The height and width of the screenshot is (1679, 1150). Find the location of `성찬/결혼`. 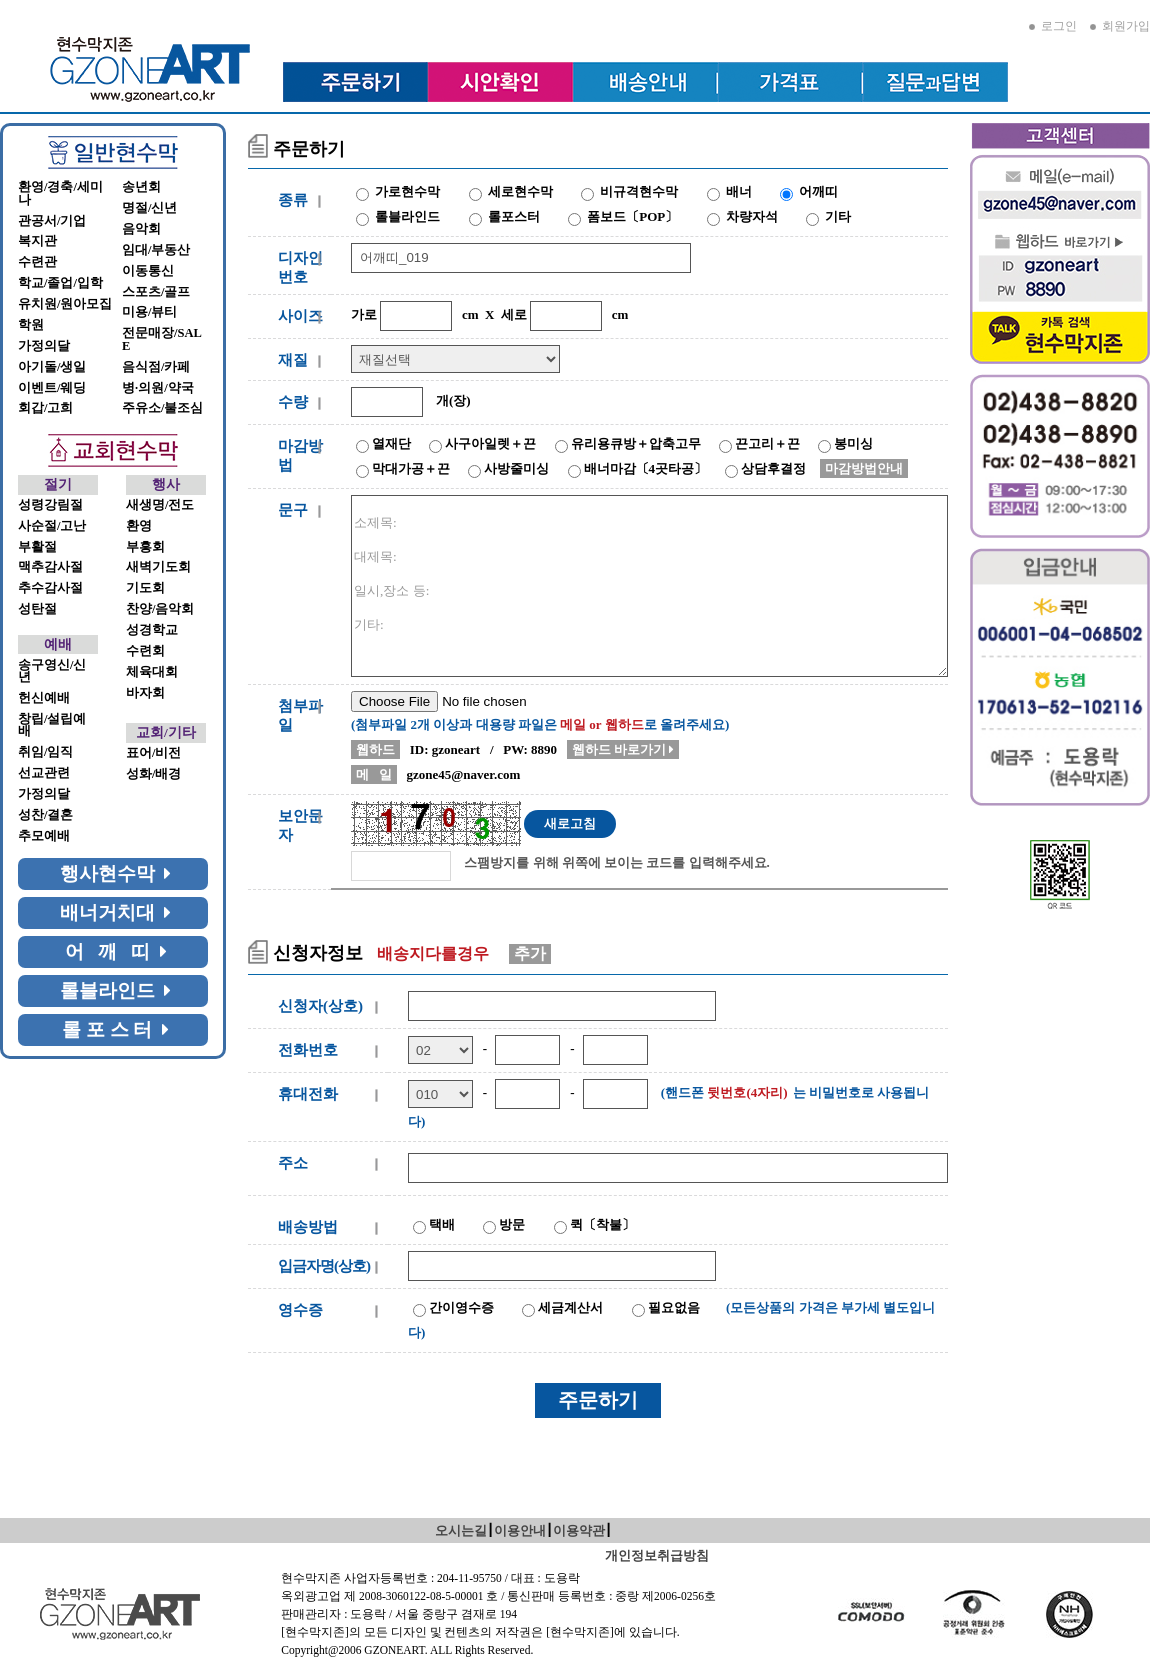

성찬/결혼 is located at coordinates (45, 815).